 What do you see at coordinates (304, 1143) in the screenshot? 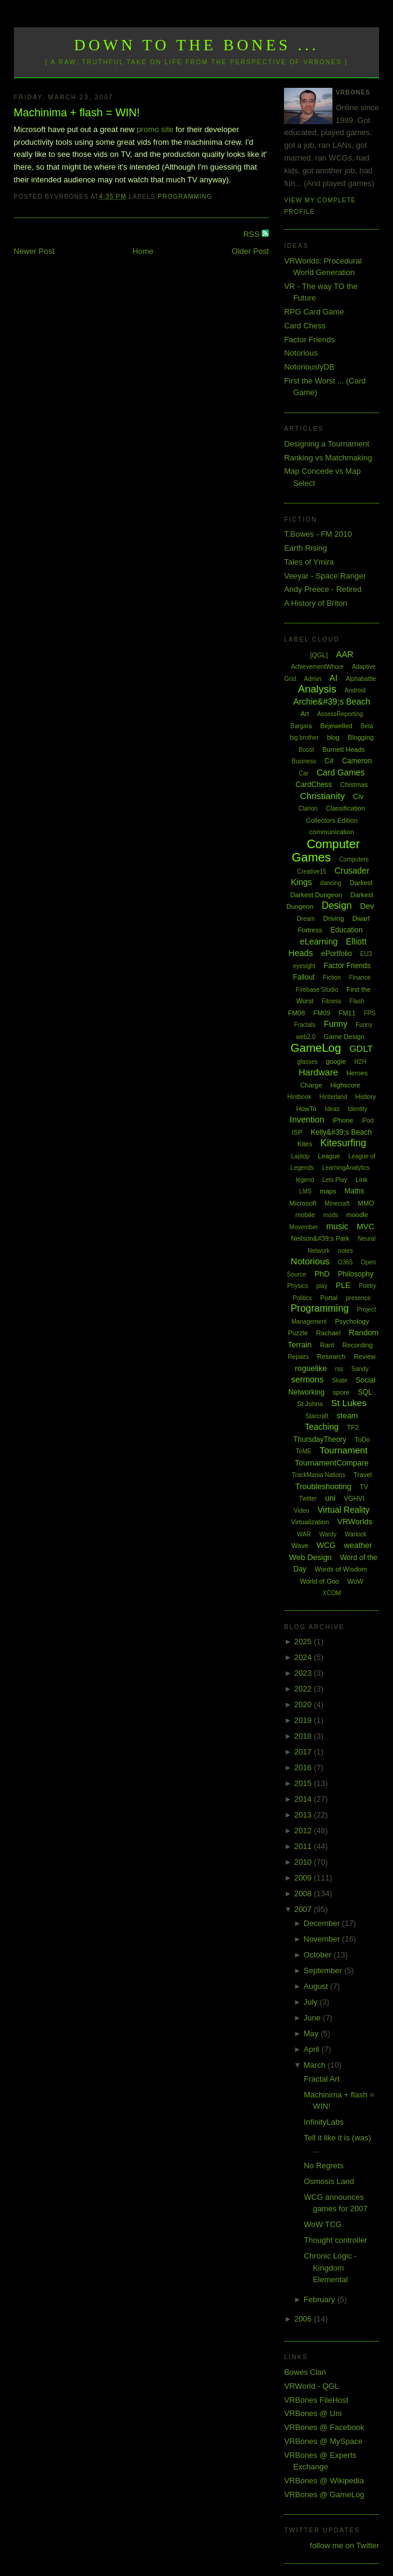
I see `Kites` at bounding box center [304, 1143].